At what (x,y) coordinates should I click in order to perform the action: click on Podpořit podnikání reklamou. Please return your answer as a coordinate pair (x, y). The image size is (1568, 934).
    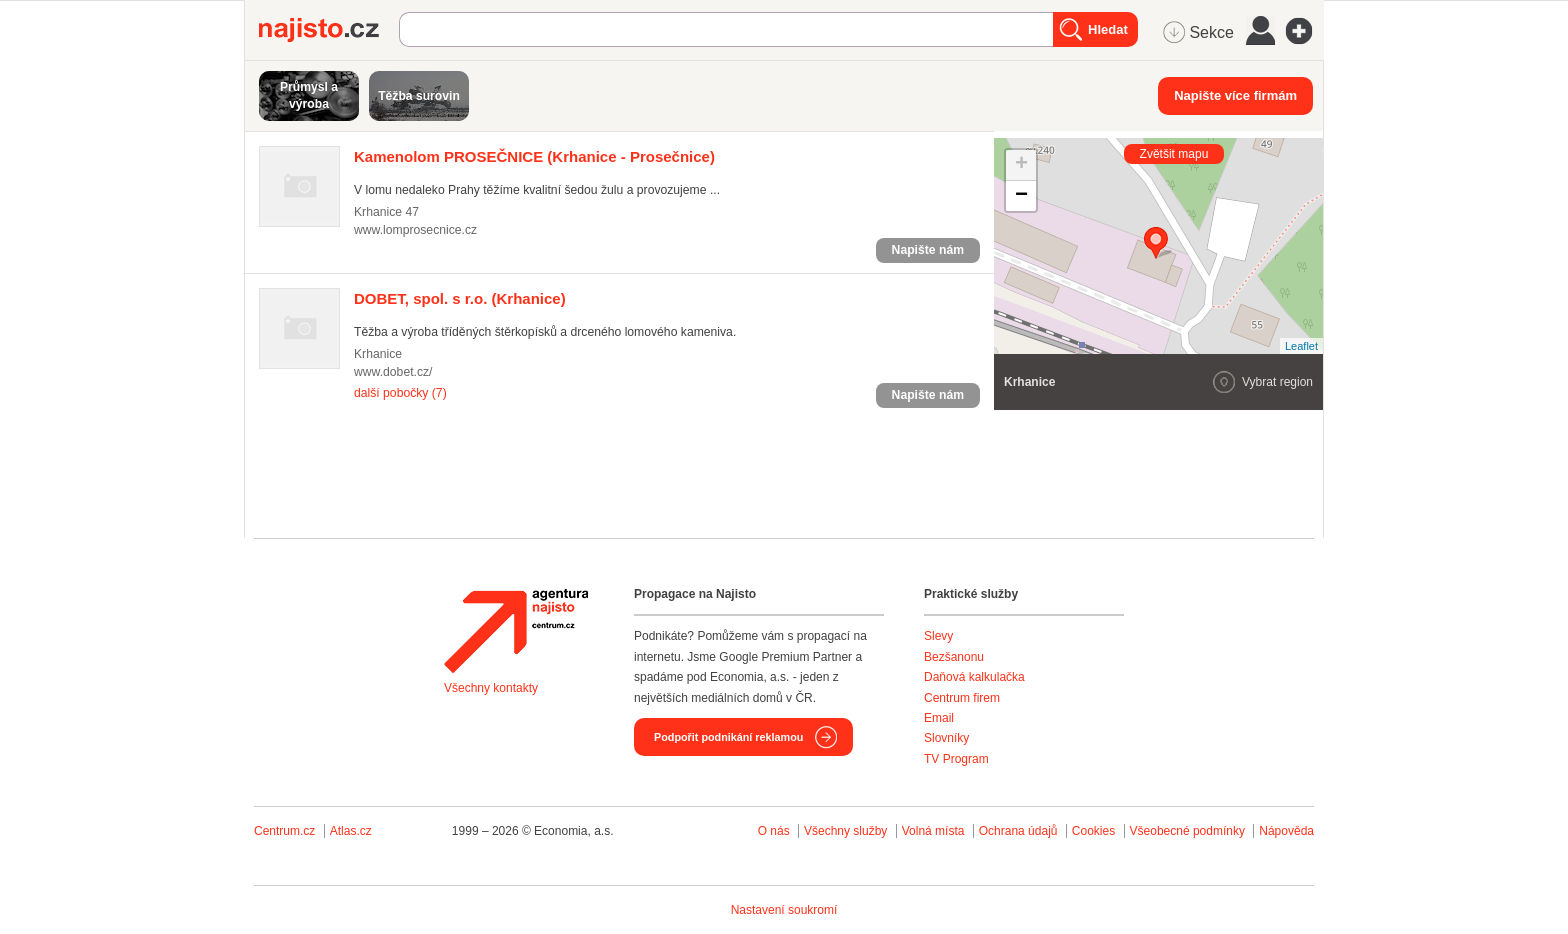
    Looking at the image, I should click on (728, 737).